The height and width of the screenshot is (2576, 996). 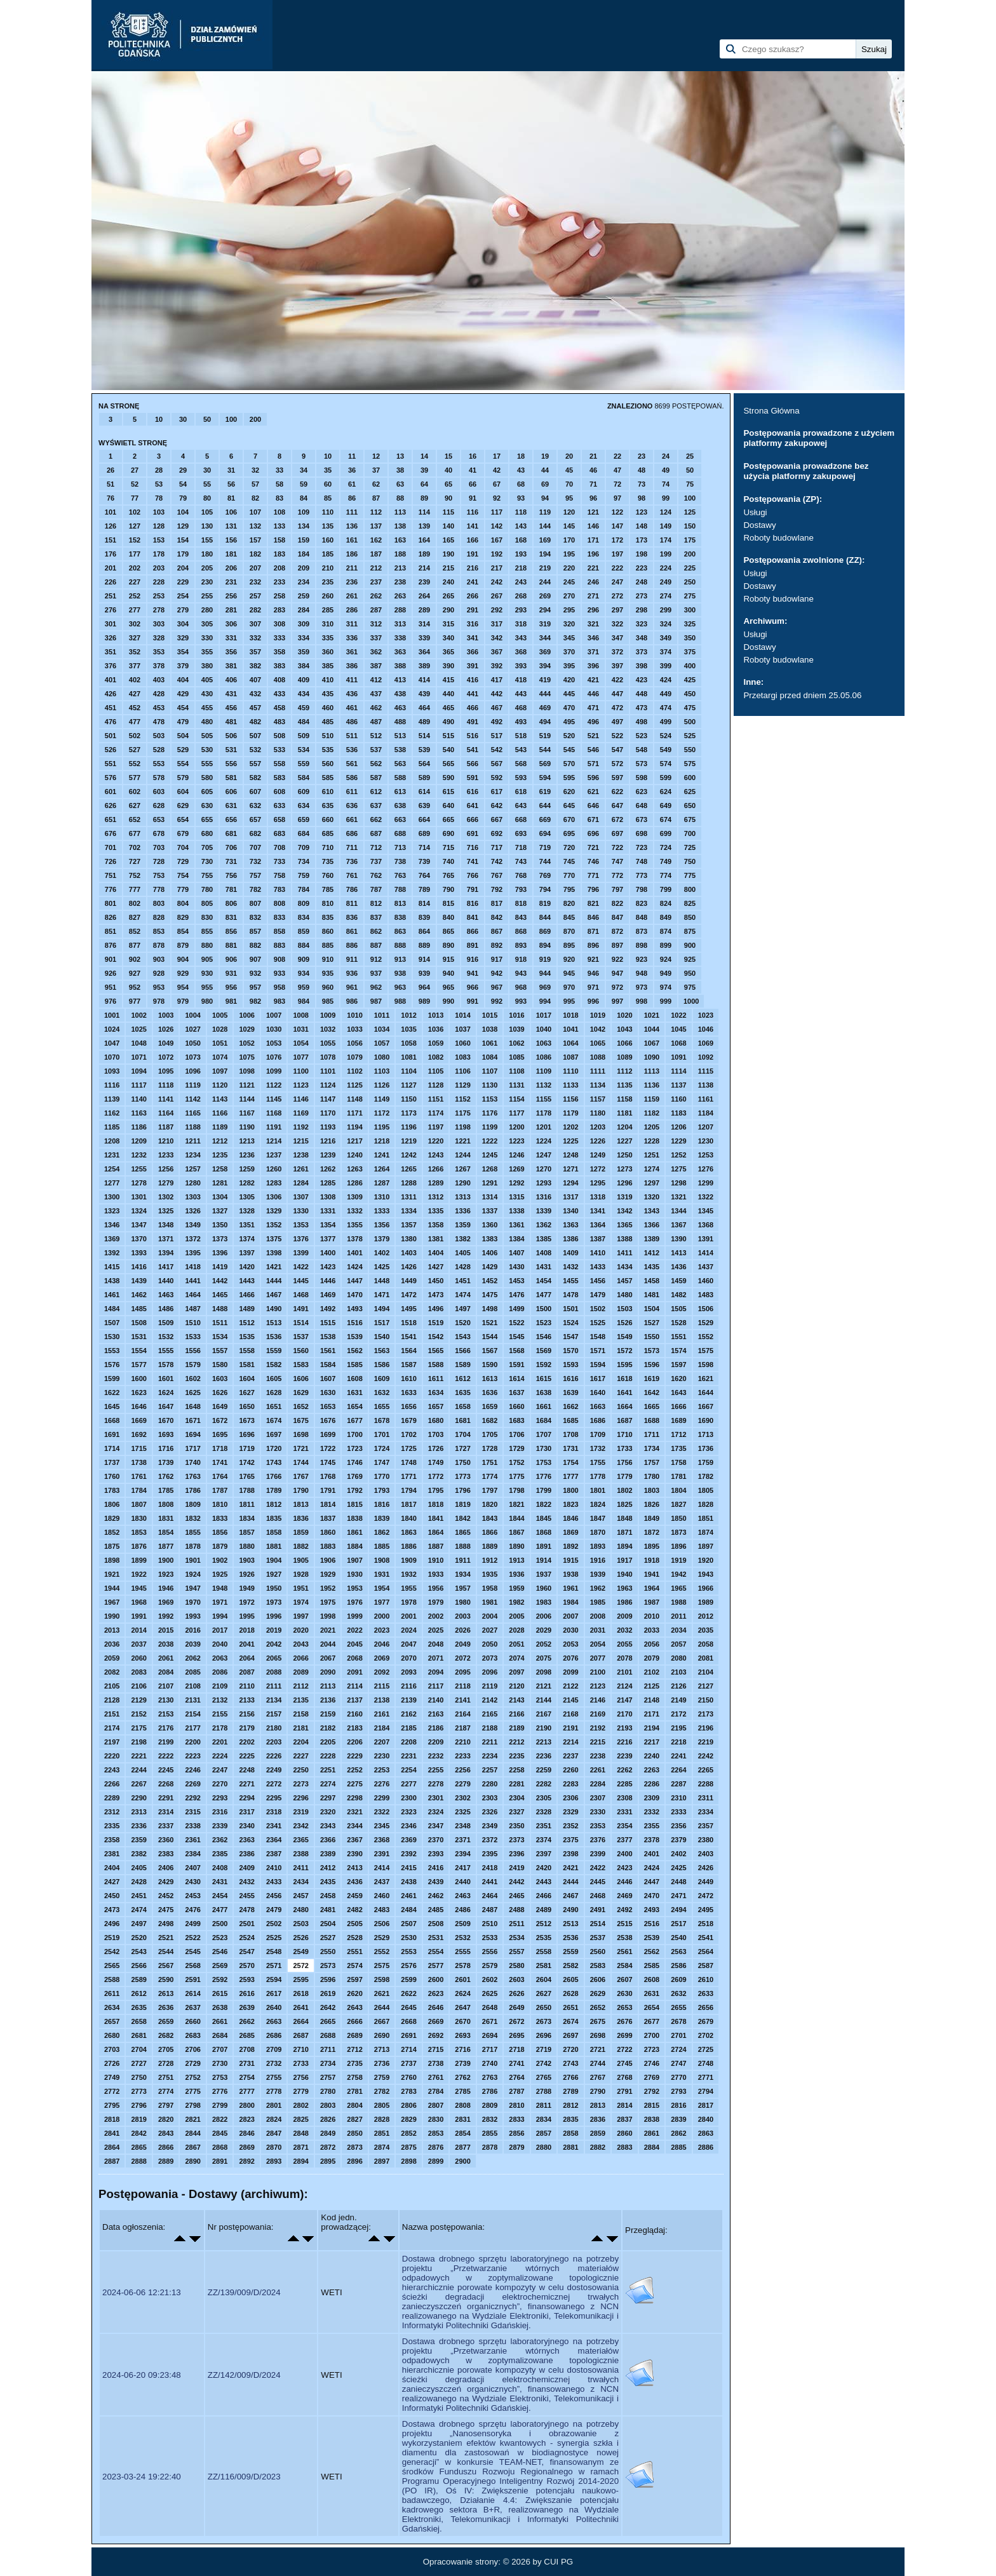 What do you see at coordinates (165, 1392) in the screenshot?
I see `1624` at bounding box center [165, 1392].